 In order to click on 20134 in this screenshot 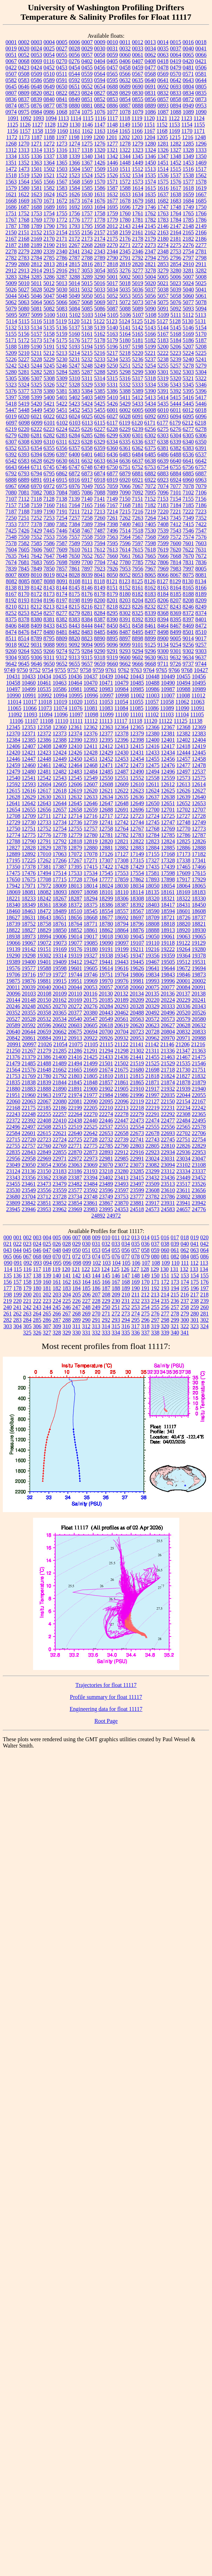, I will do `click(137, 994)`.